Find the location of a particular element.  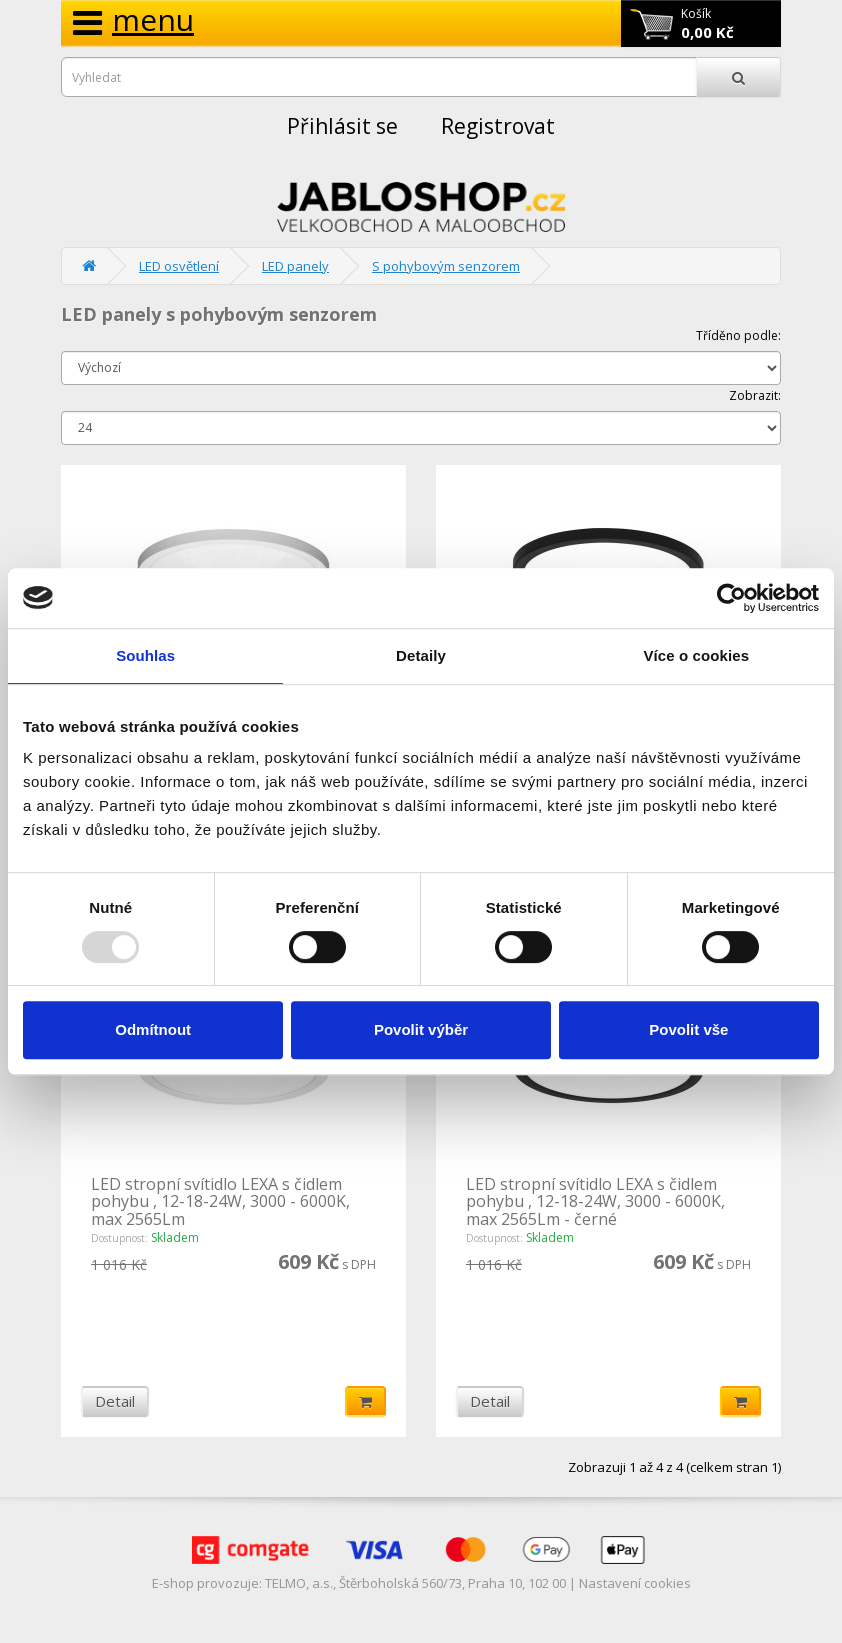

Detail is located at coordinates (115, 1401).